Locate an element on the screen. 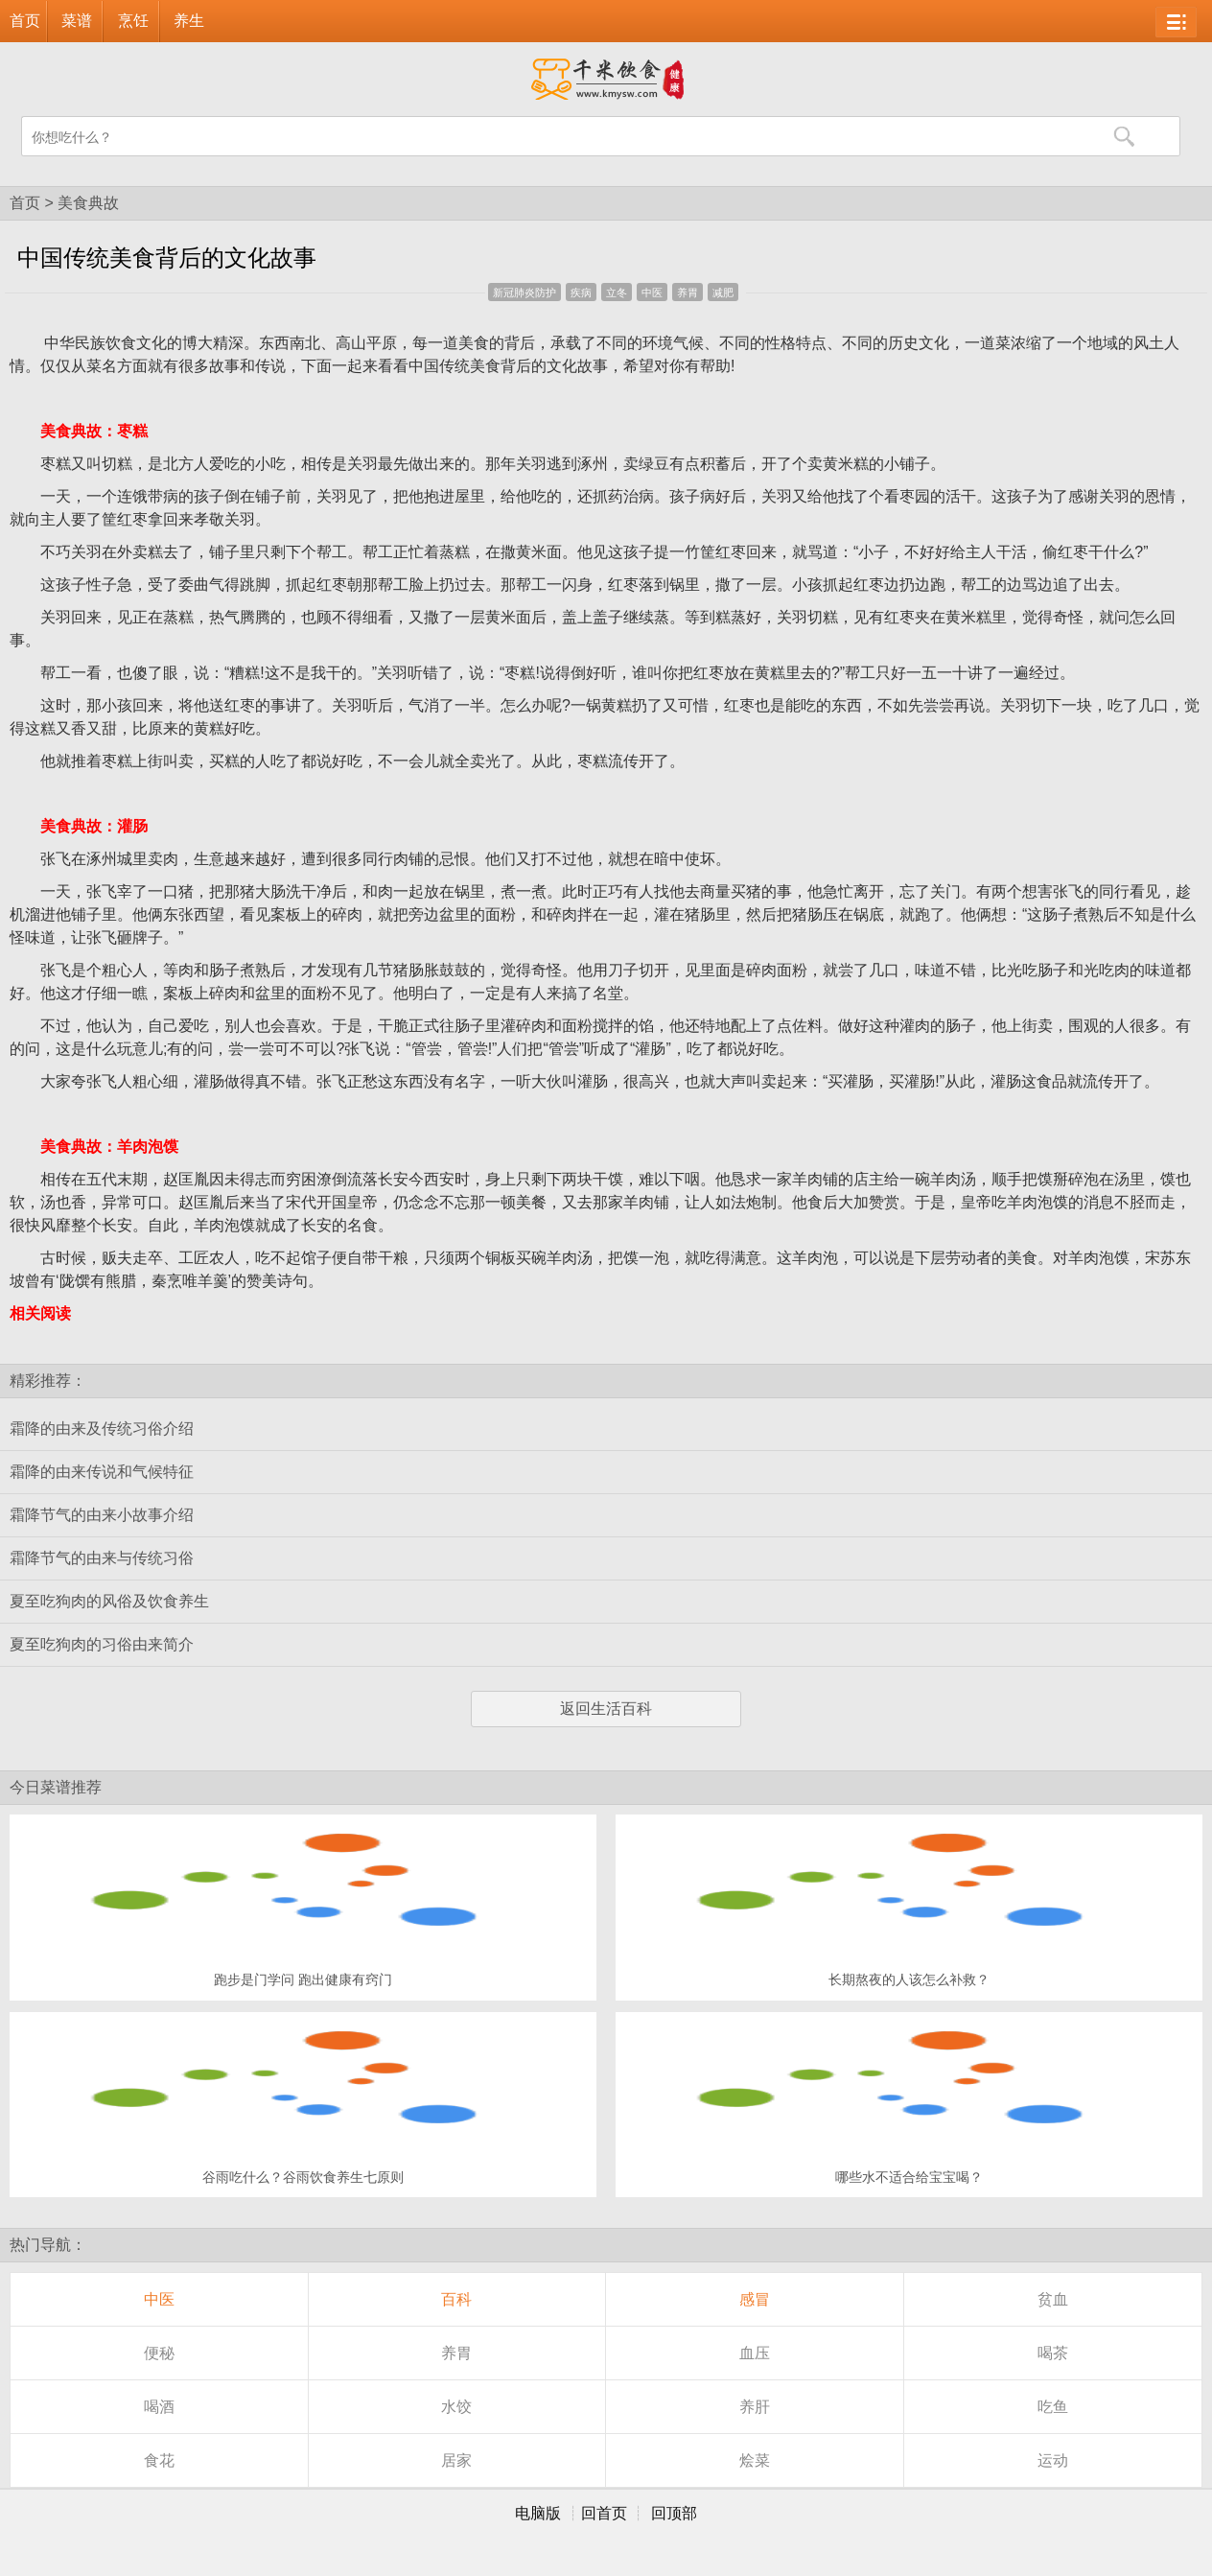 This screenshot has height=2576, width=1212. 养胃 is located at coordinates (687, 292).